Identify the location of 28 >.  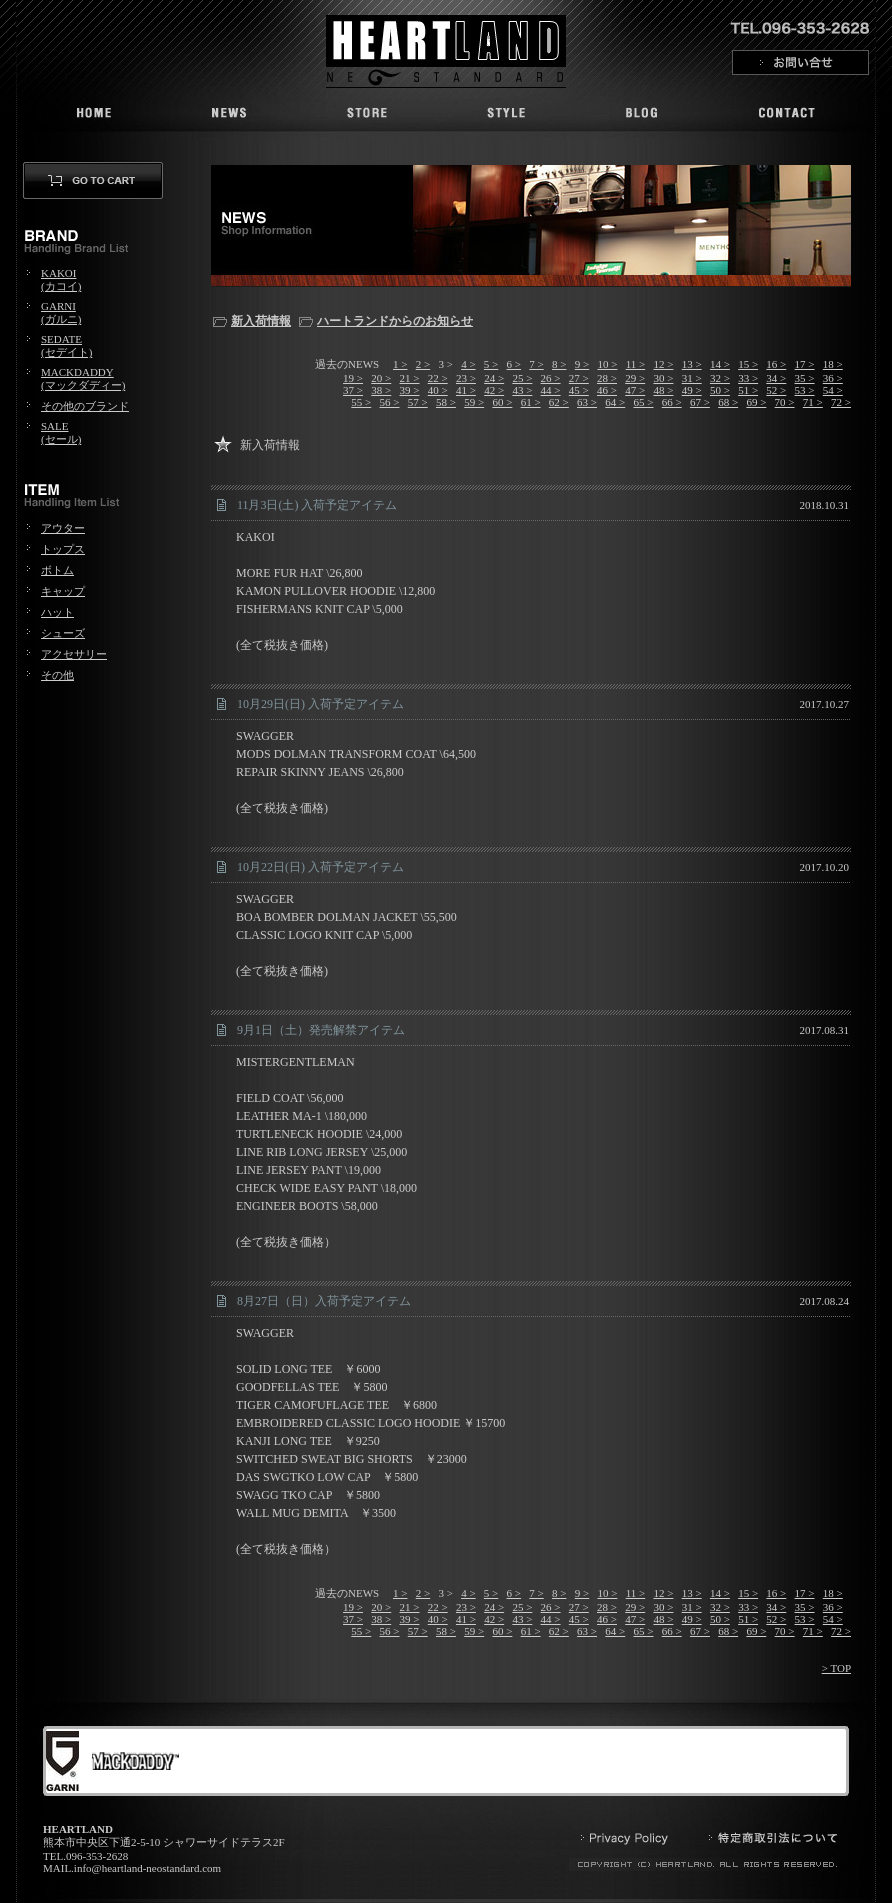
(607, 378).